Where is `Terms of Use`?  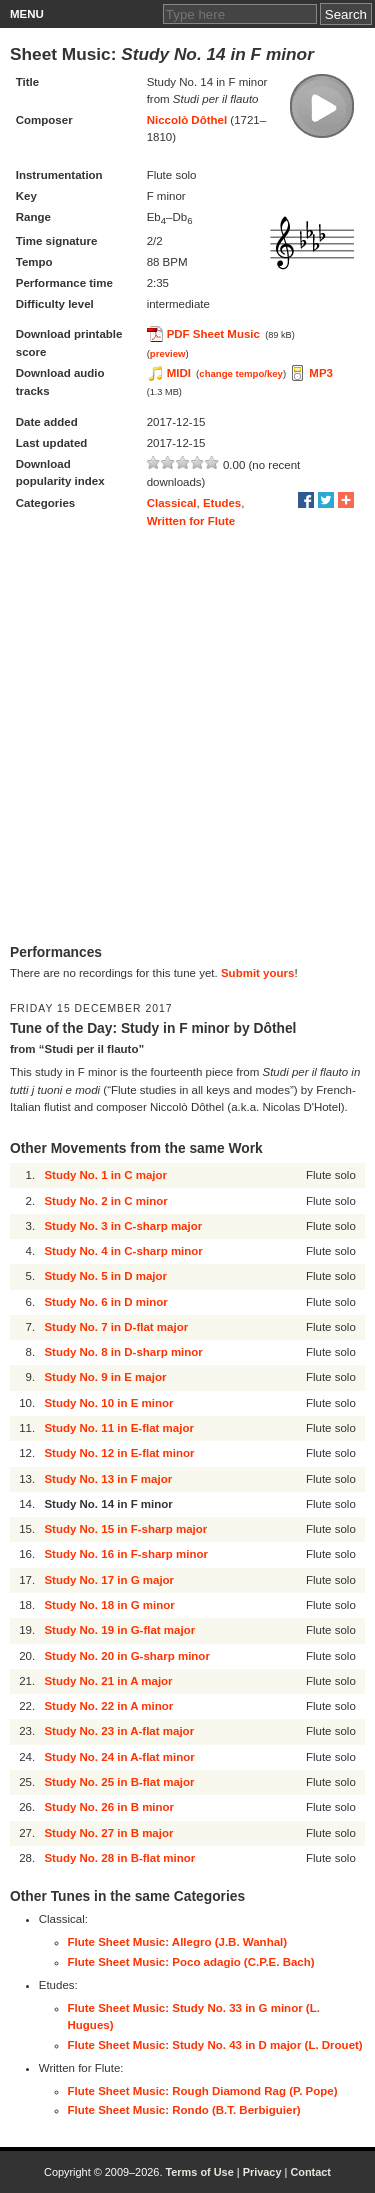 Terms of Use is located at coordinates (199, 2172).